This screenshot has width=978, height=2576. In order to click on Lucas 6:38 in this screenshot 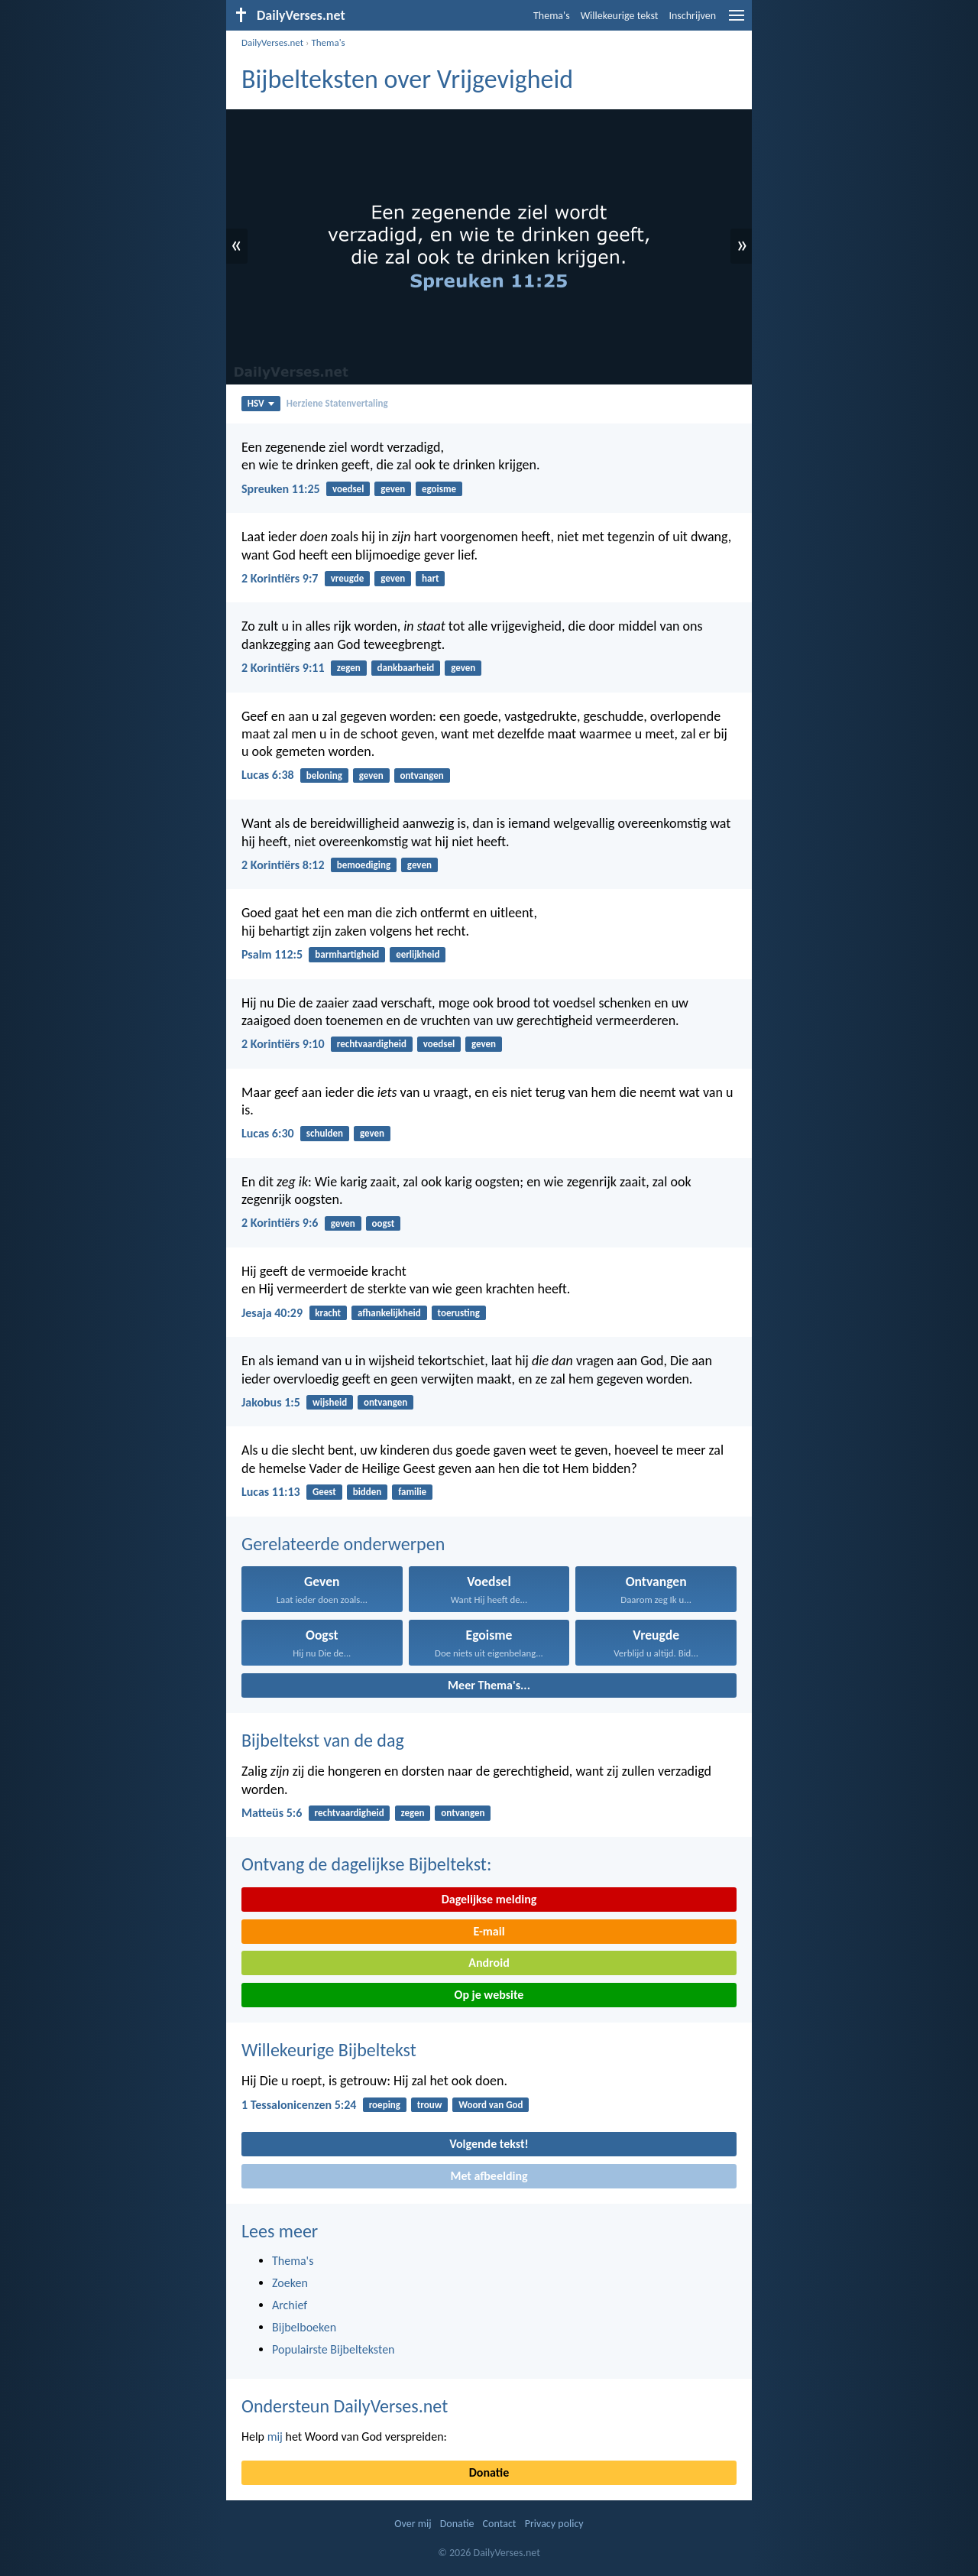, I will do `click(267, 774)`.